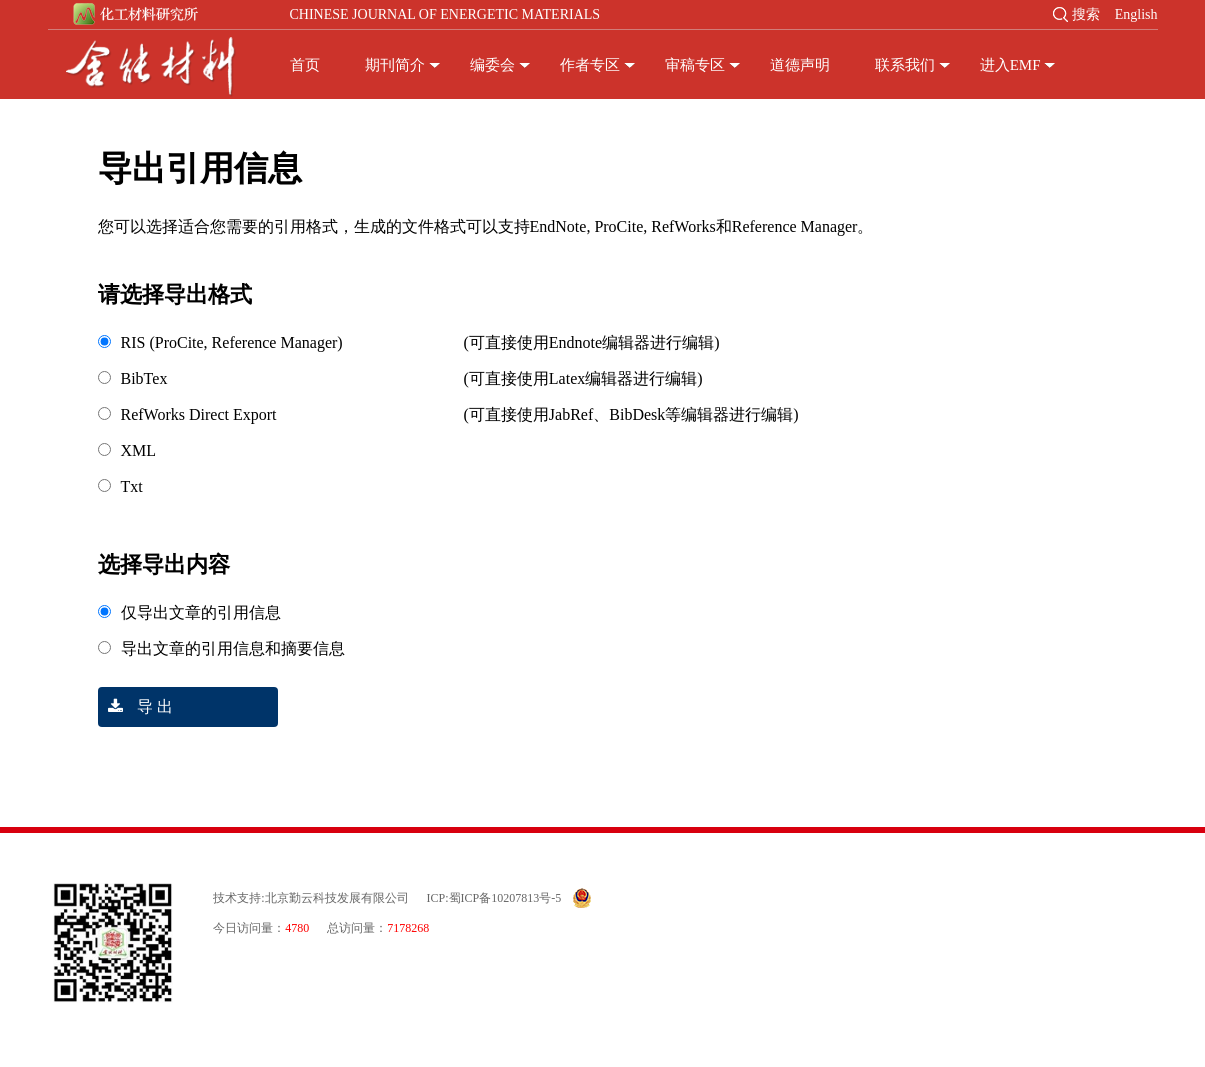 The image size is (1205, 1067). I want to click on 道德声明, so click(800, 65).